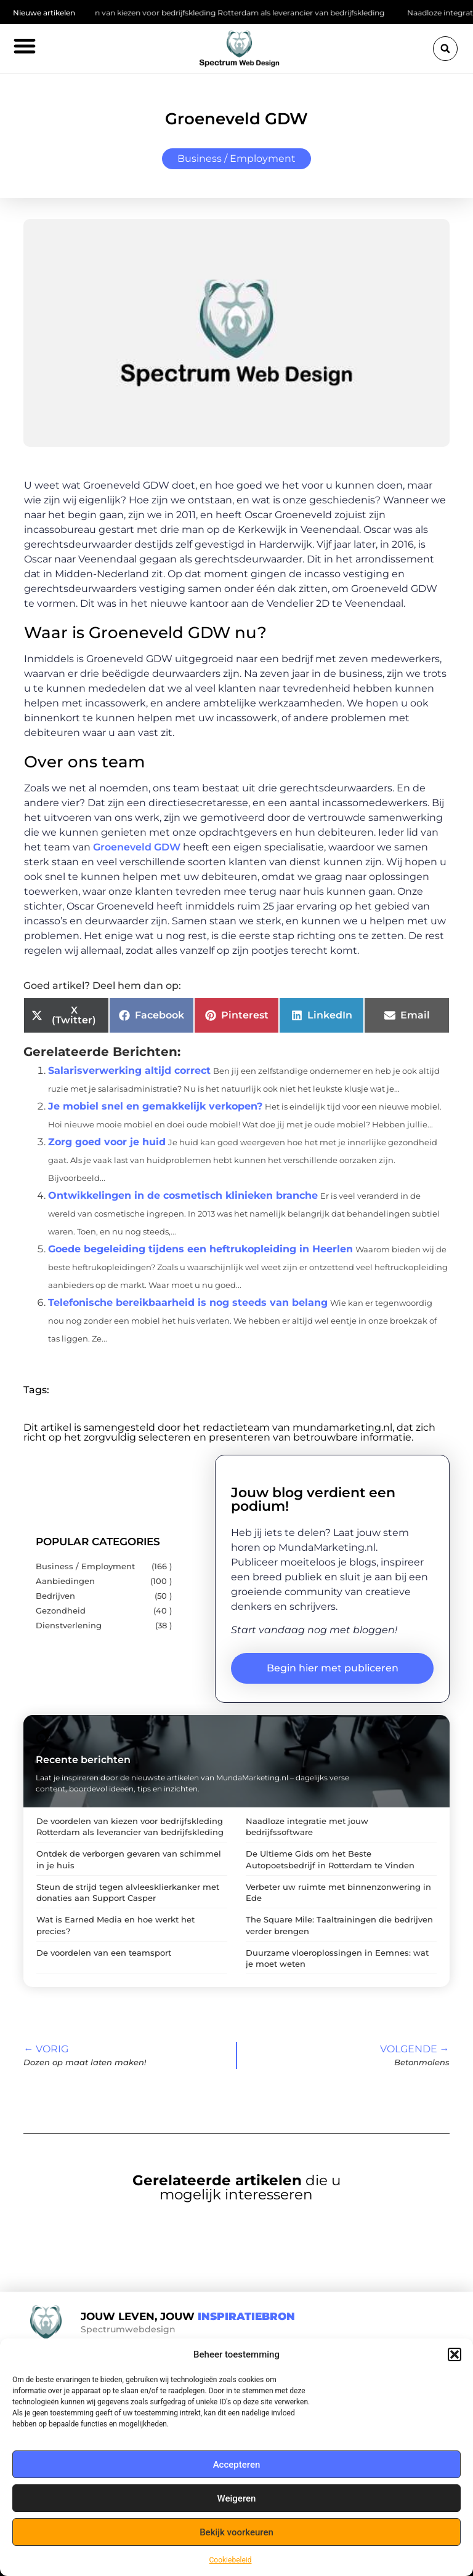 Image resolution: width=473 pixels, height=2576 pixels. What do you see at coordinates (155, 1106) in the screenshot?
I see `Je mobiel snel en gemakkelijk verkopen?` at bounding box center [155, 1106].